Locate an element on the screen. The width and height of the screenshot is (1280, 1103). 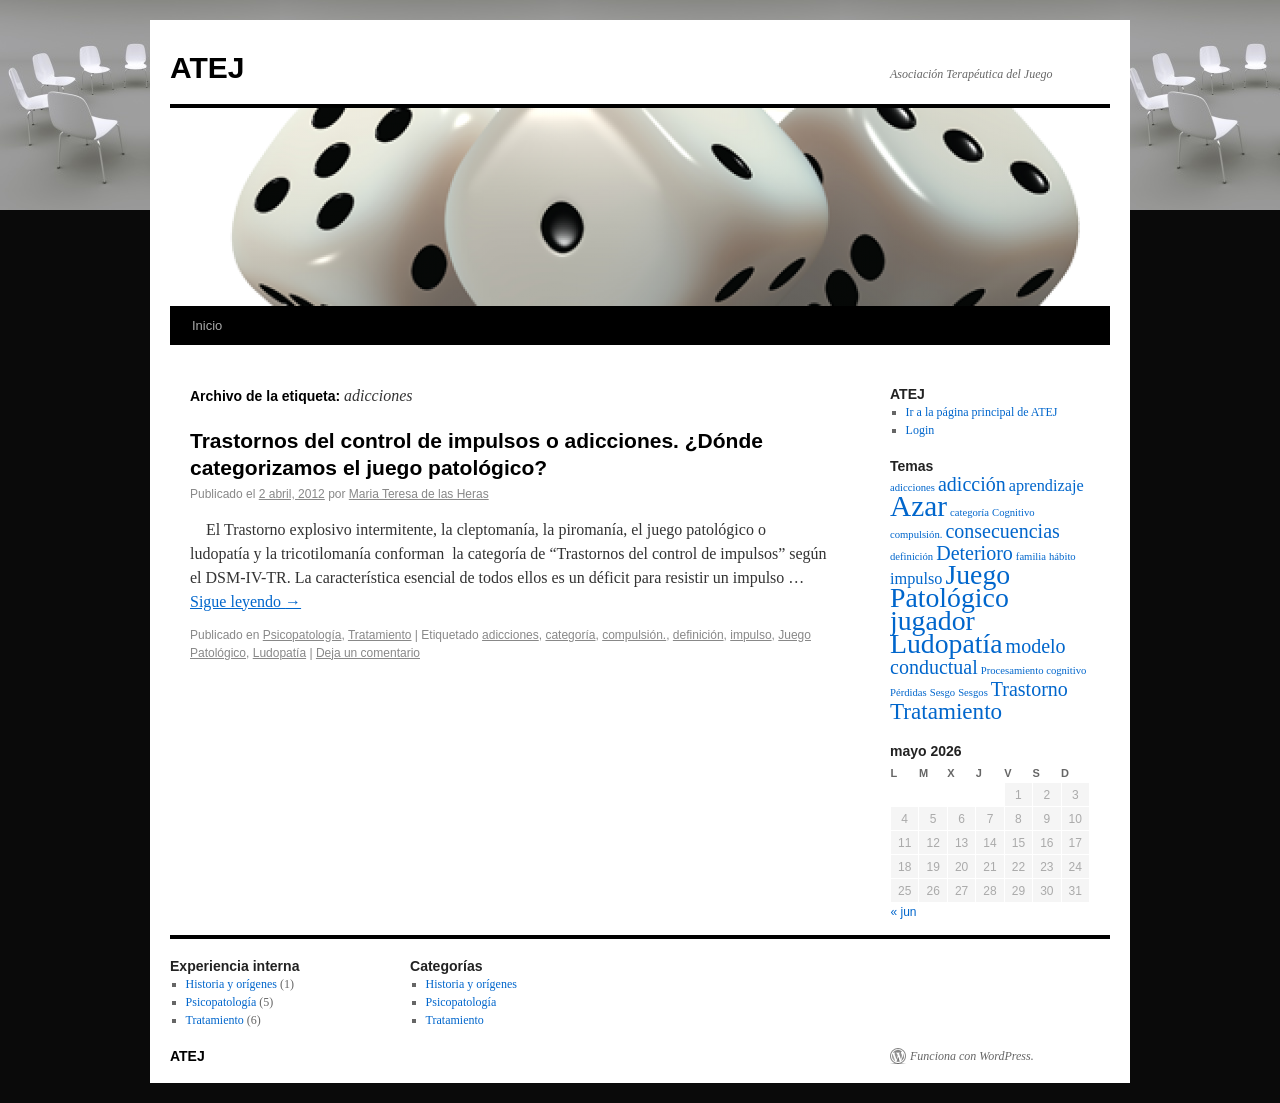
Pérdidas is located at coordinates (908, 692).